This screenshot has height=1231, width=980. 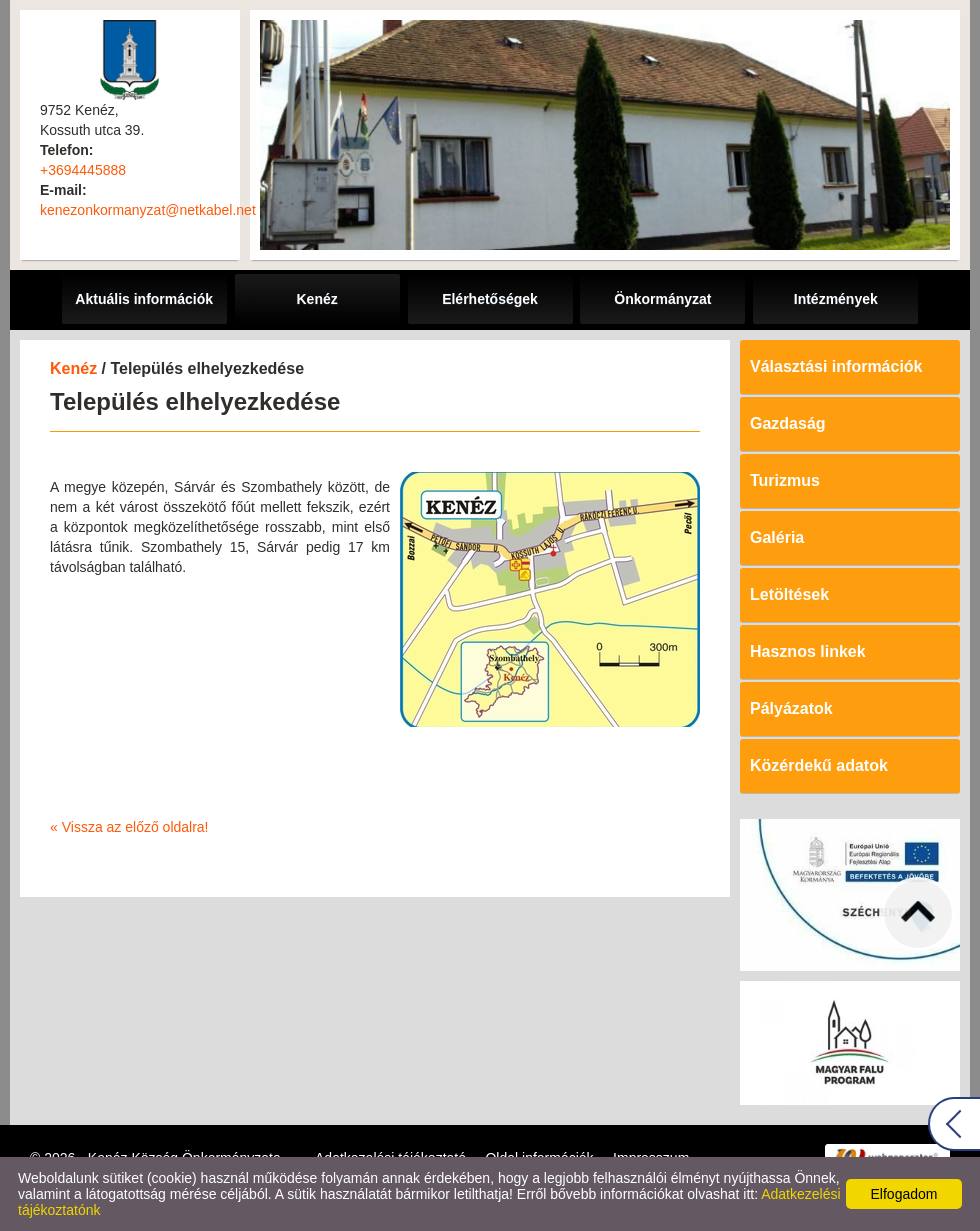 What do you see at coordinates (785, 480) in the screenshot?
I see `Turizmus` at bounding box center [785, 480].